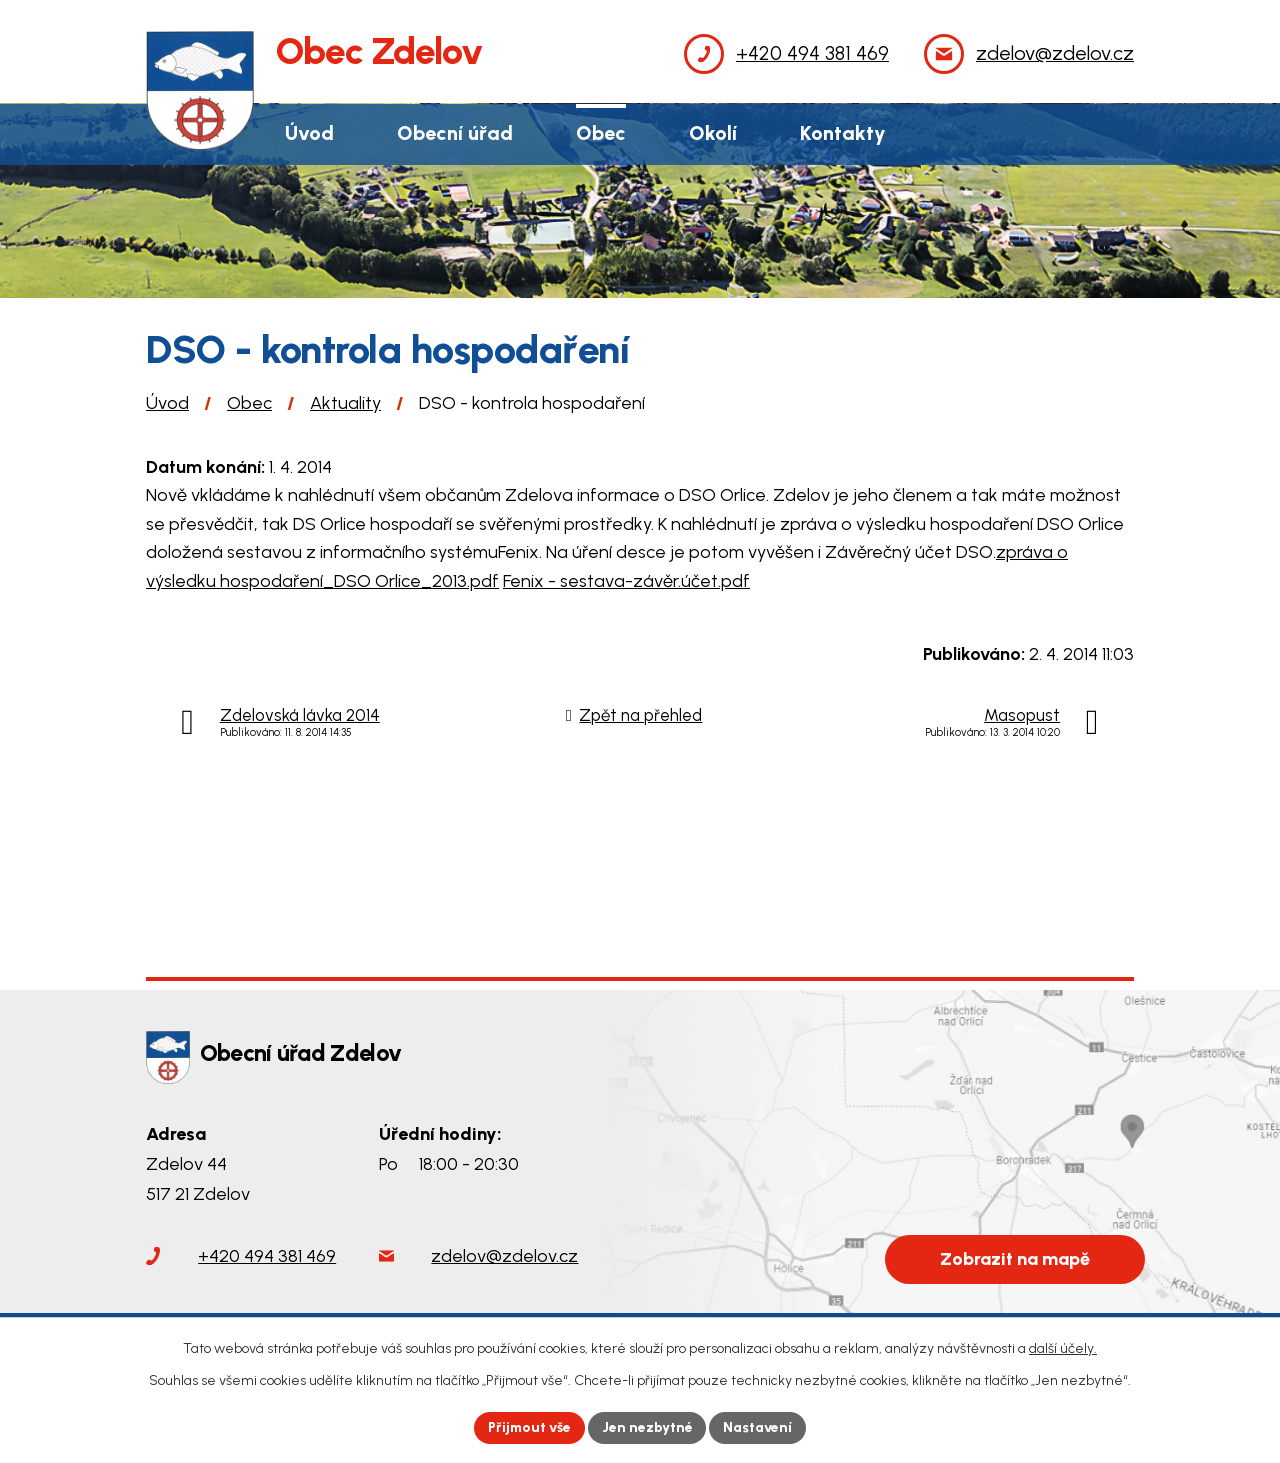  Describe the element at coordinates (167, 403) in the screenshot. I see `Úvod` at that location.